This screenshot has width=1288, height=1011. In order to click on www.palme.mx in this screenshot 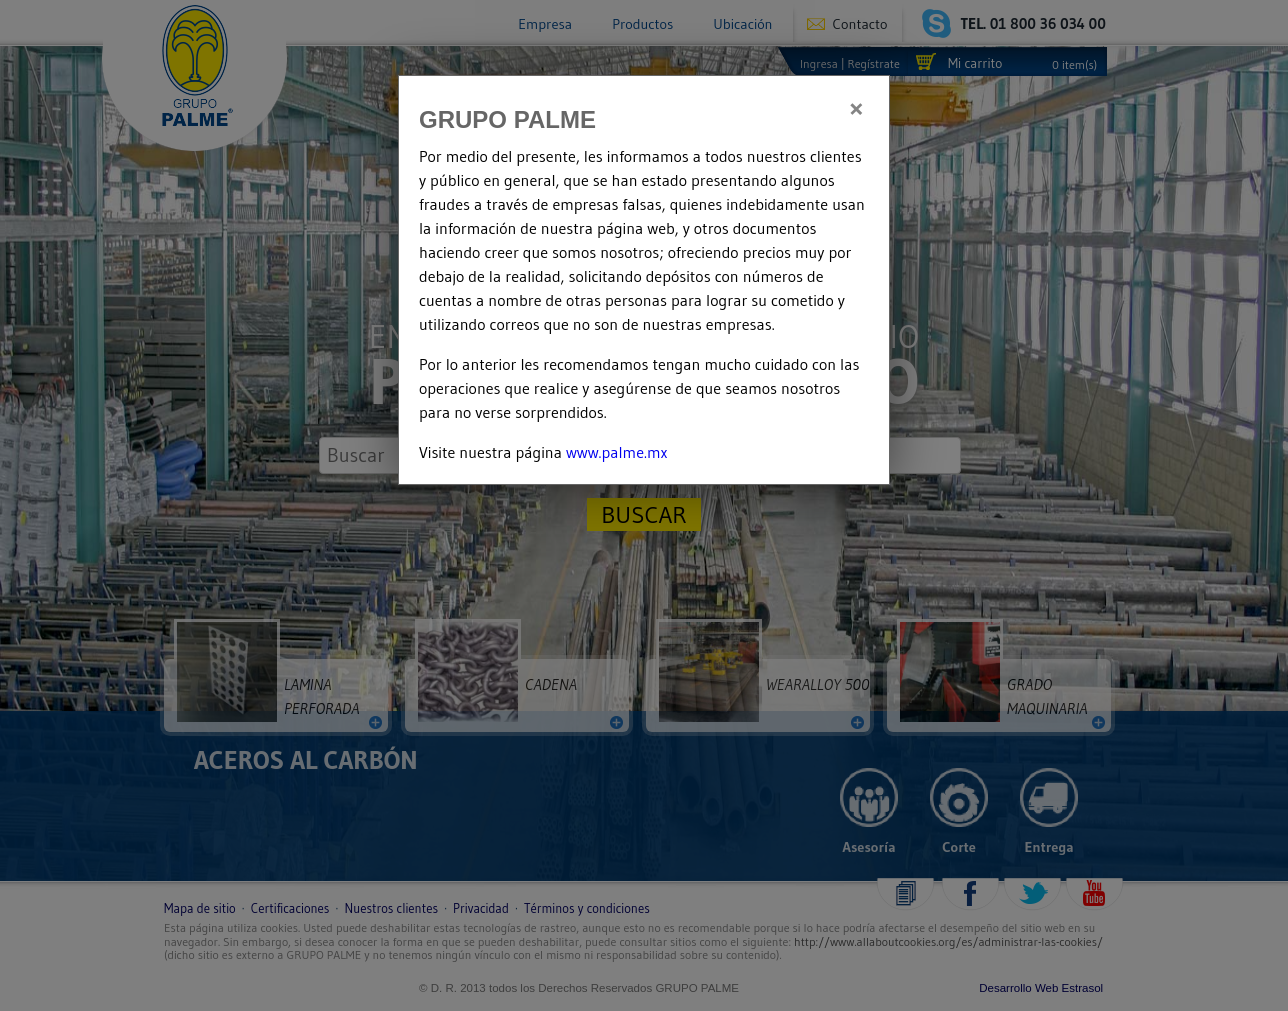, I will do `click(617, 452)`.